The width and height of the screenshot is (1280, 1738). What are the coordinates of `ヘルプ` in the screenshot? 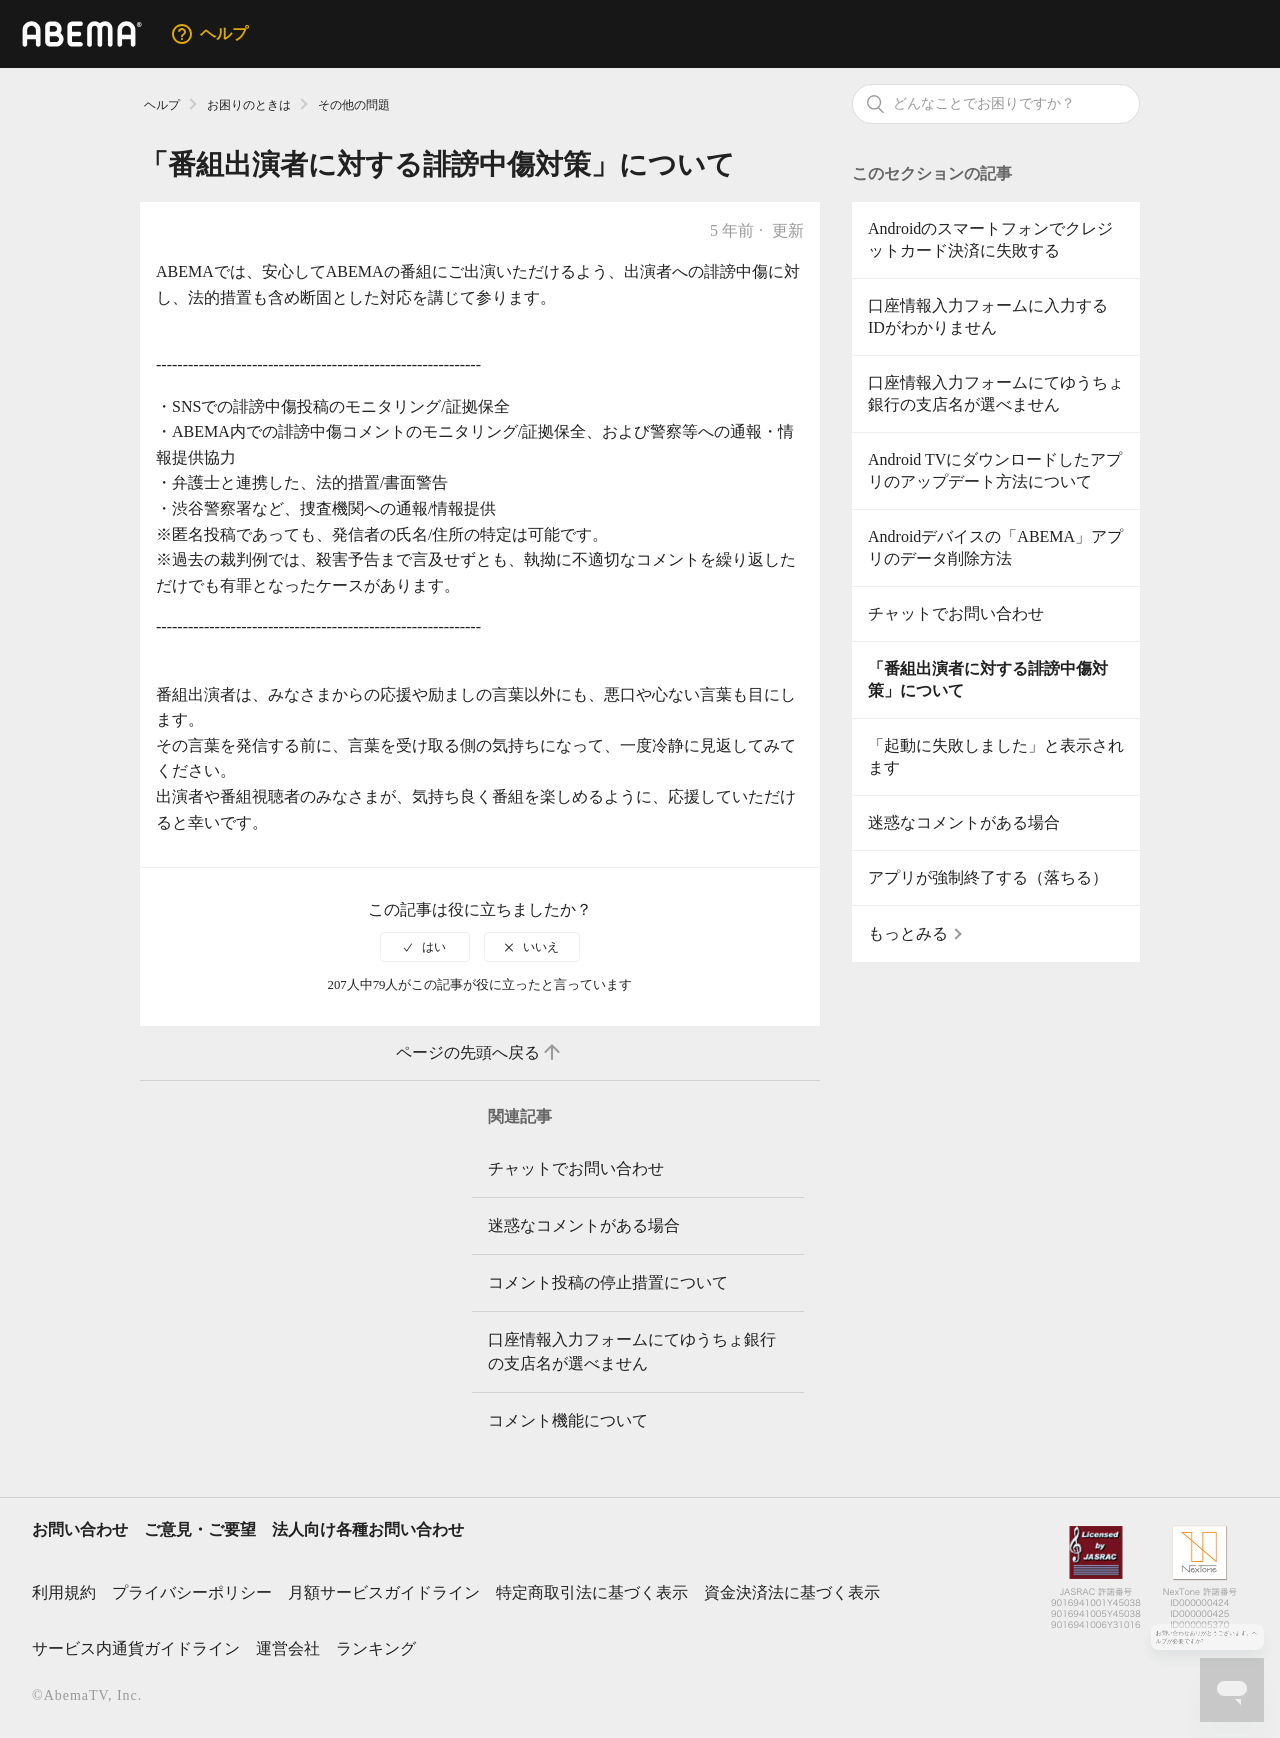 It's located at (162, 105).